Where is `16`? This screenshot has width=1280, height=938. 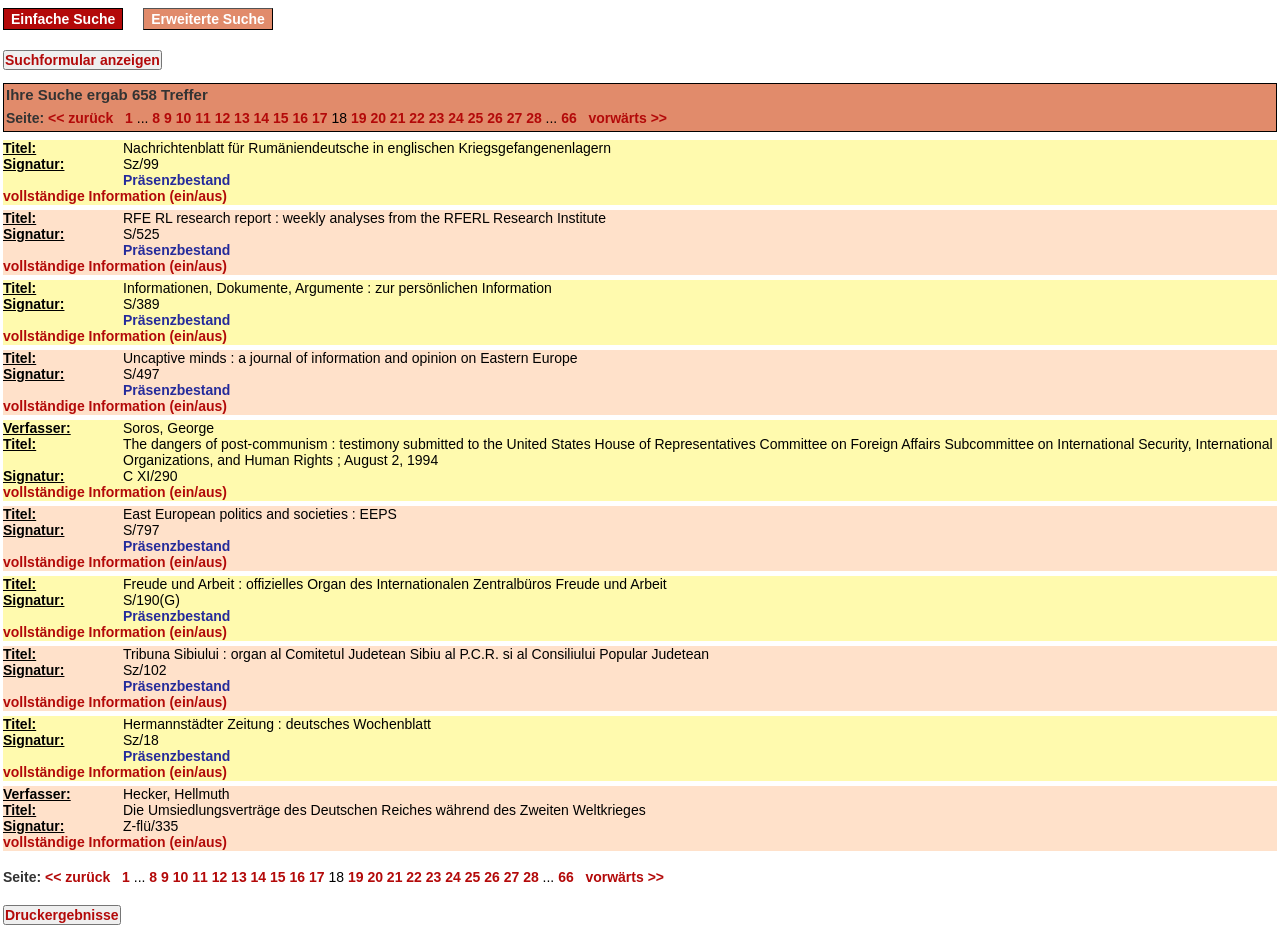
16 is located at coordinates (301, 118).